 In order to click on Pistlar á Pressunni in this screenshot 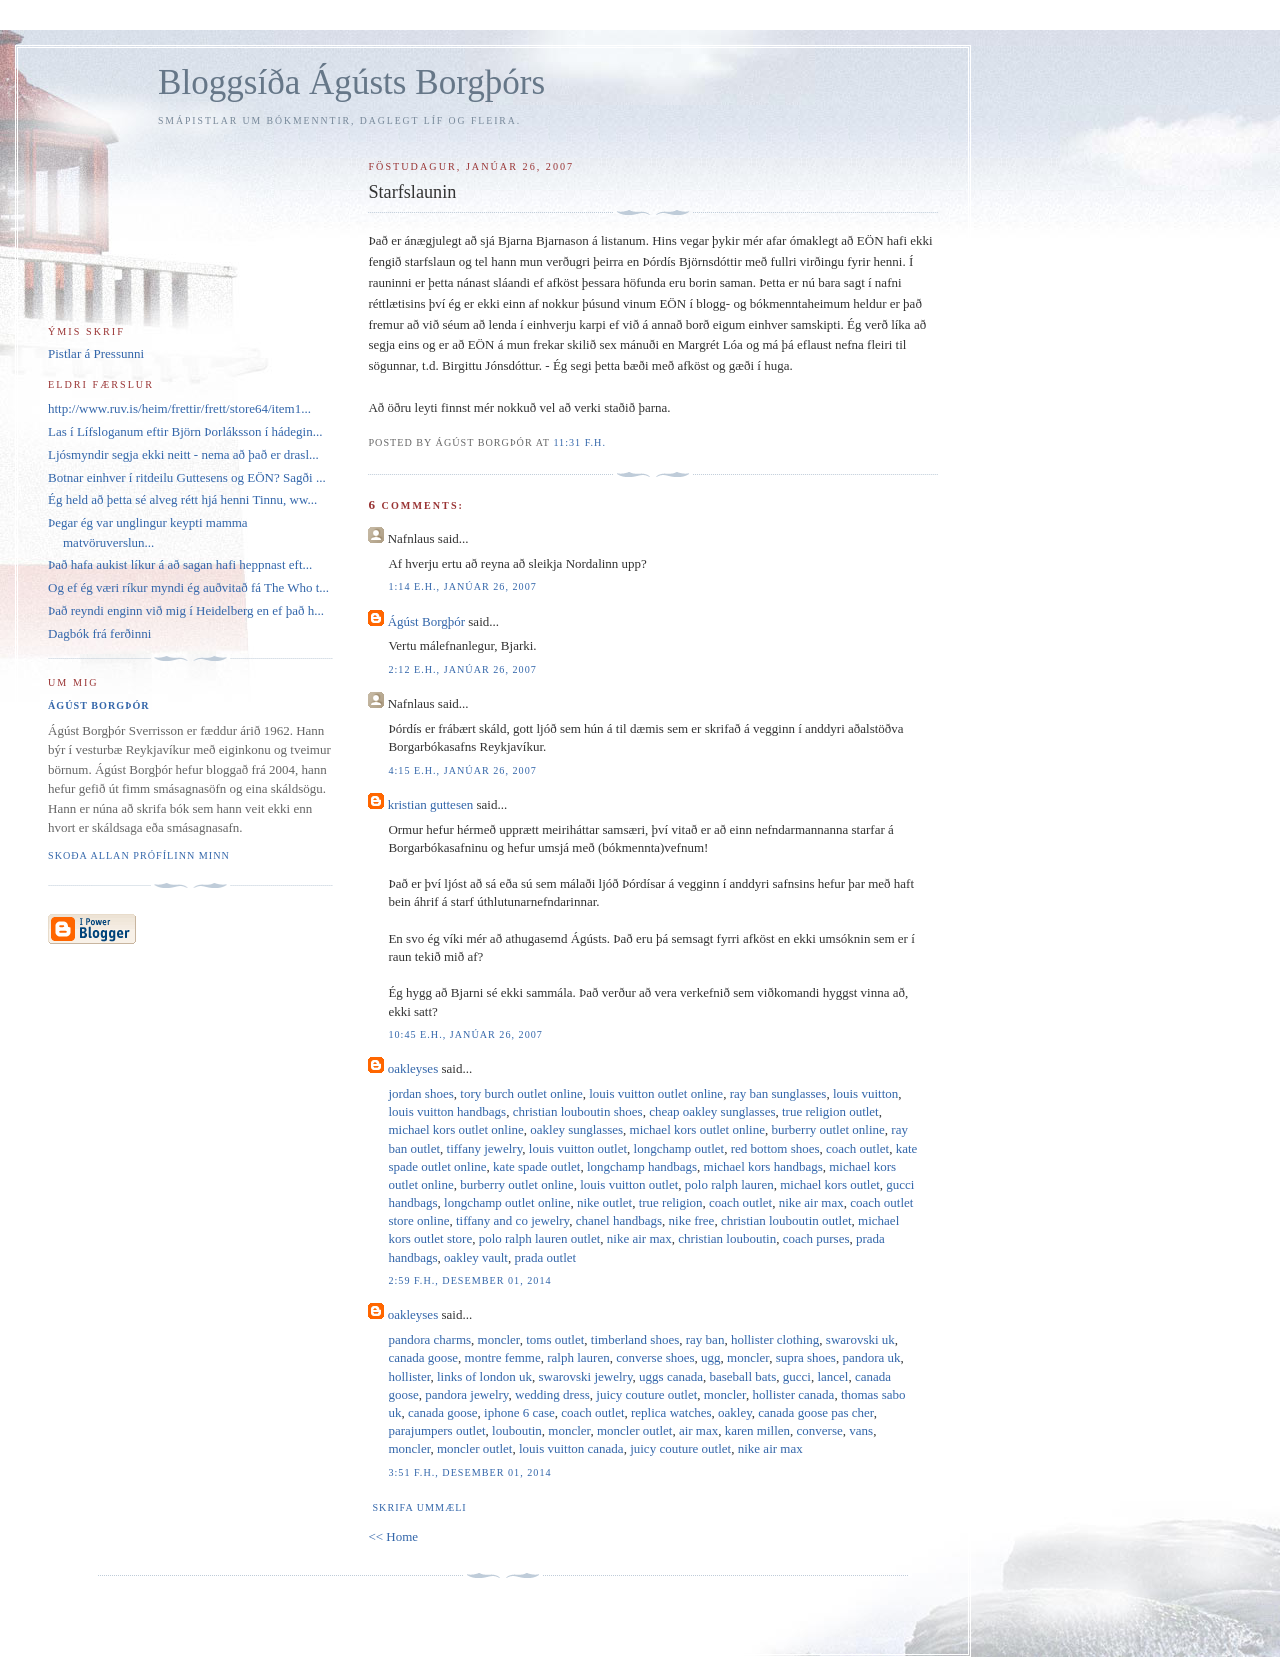, I will do `click(96, 353)`.